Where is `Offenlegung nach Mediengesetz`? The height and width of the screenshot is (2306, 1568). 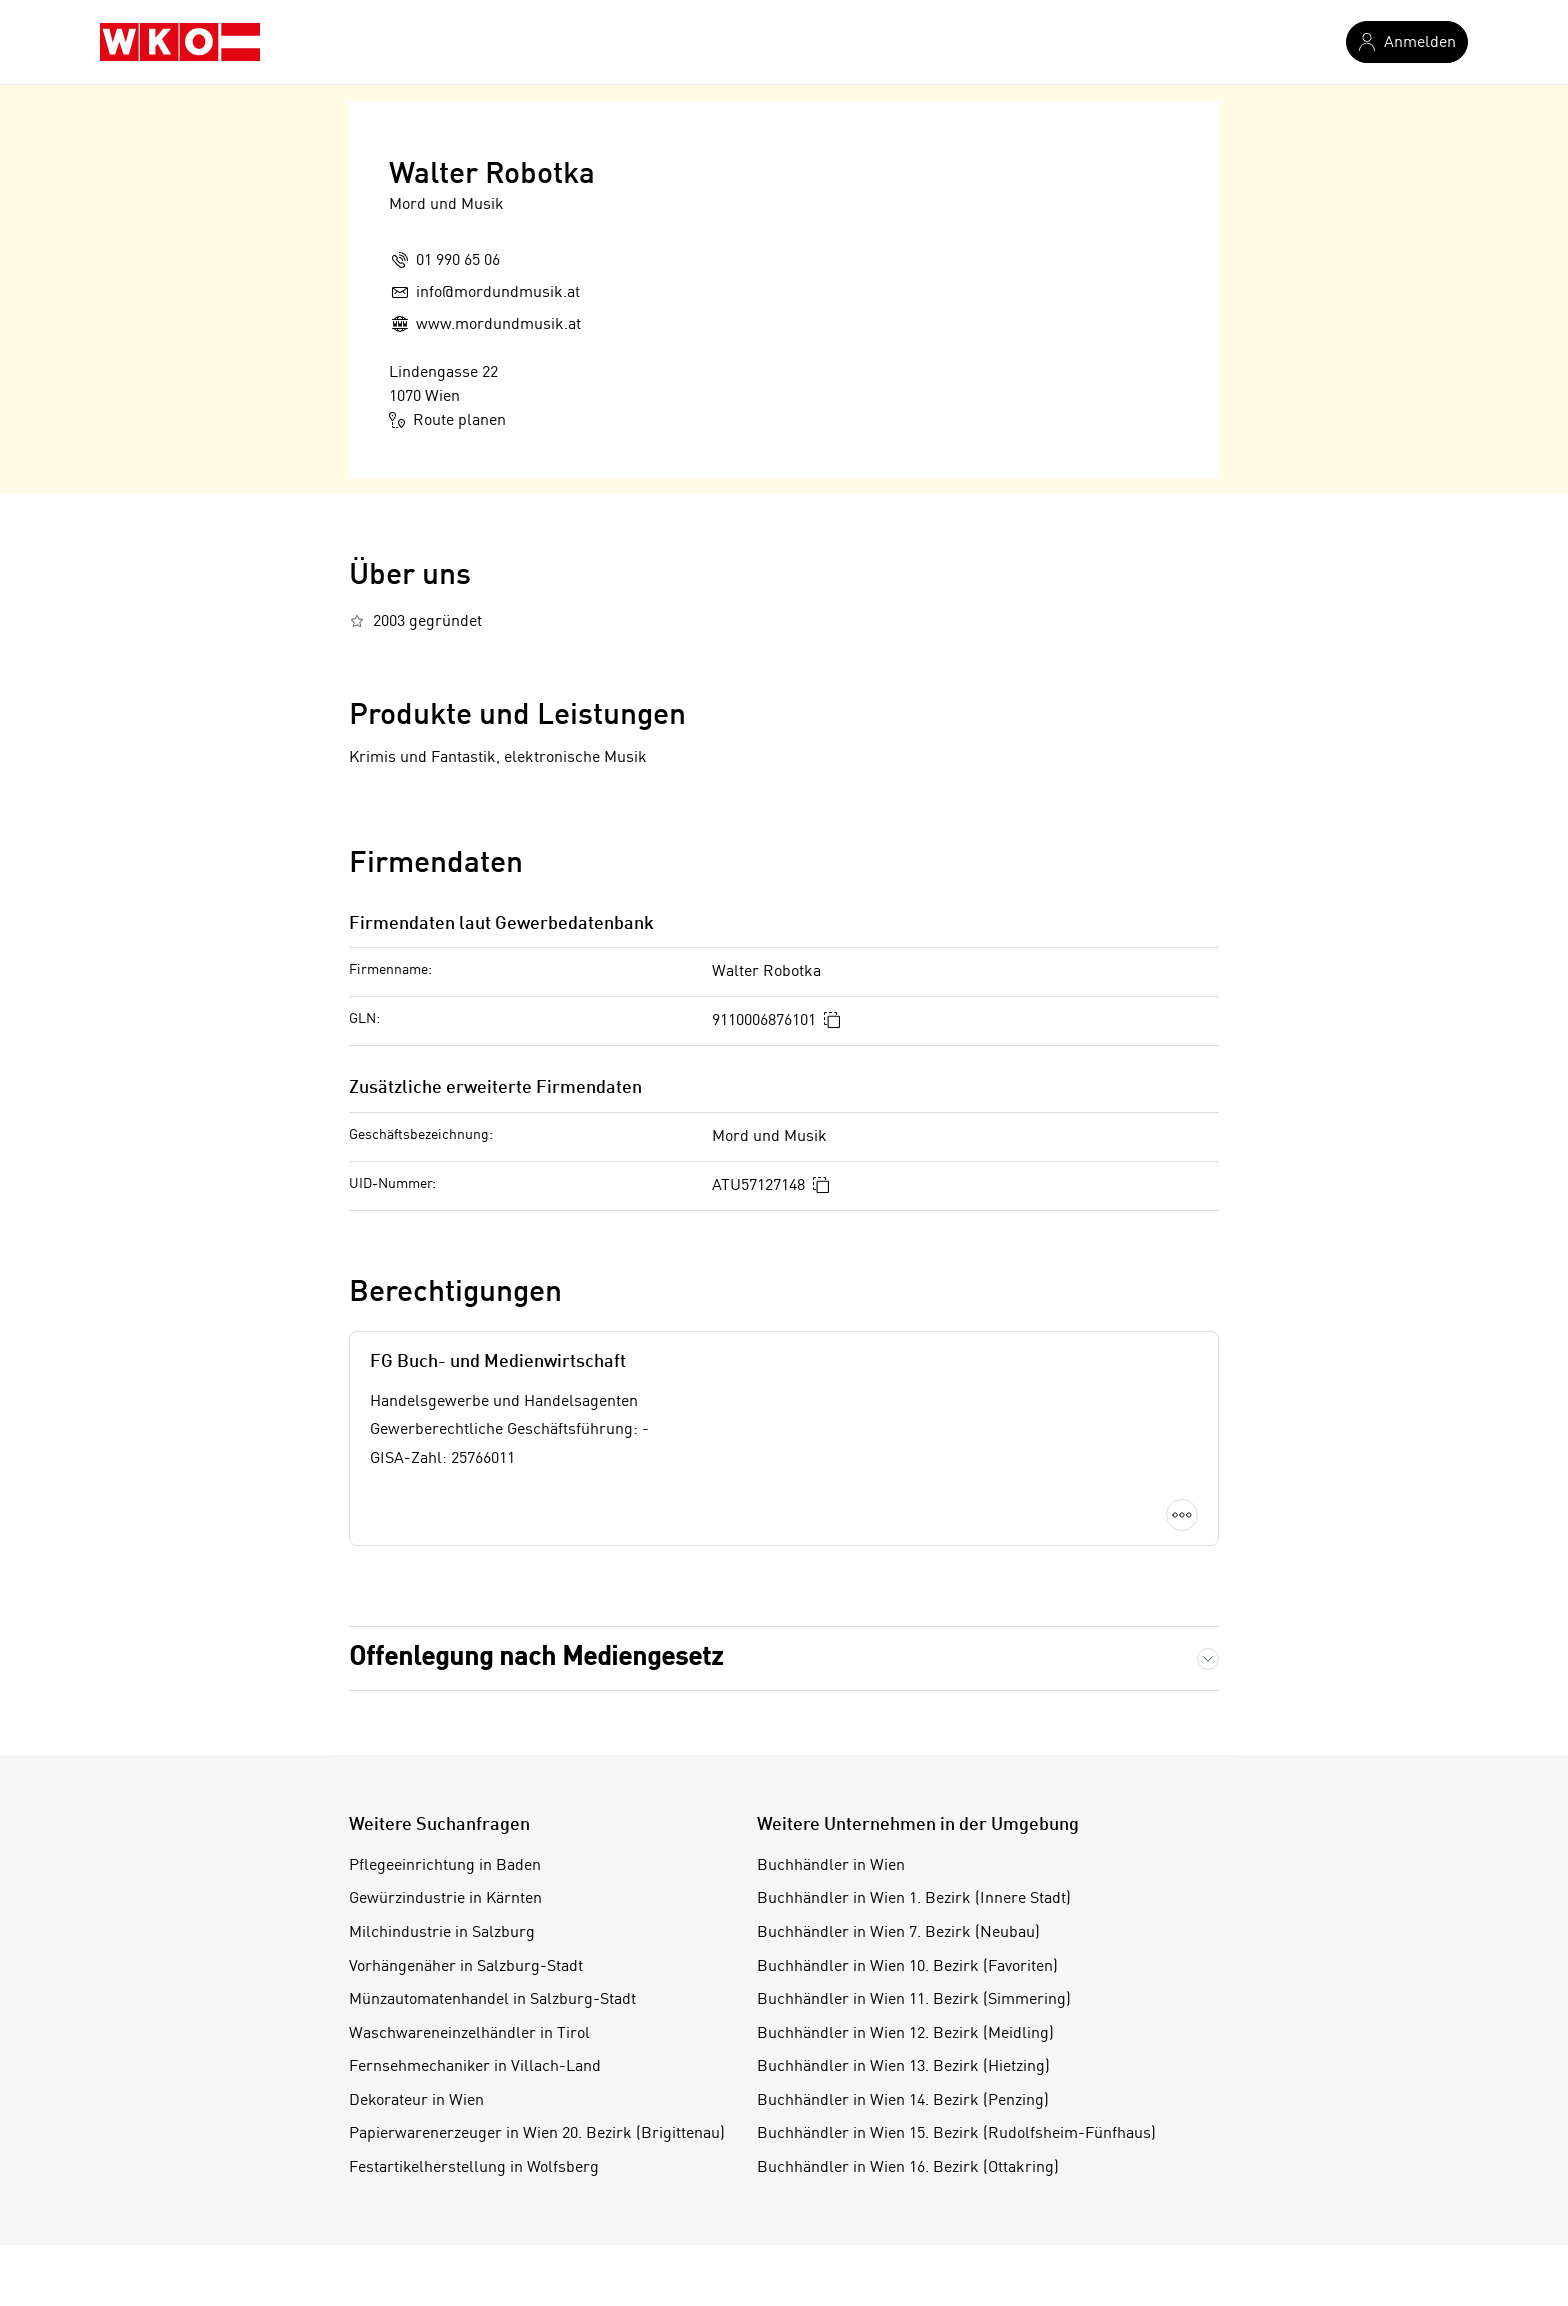 Offenlegung nach Mediengesetz is located at coordinates (536, 1658).